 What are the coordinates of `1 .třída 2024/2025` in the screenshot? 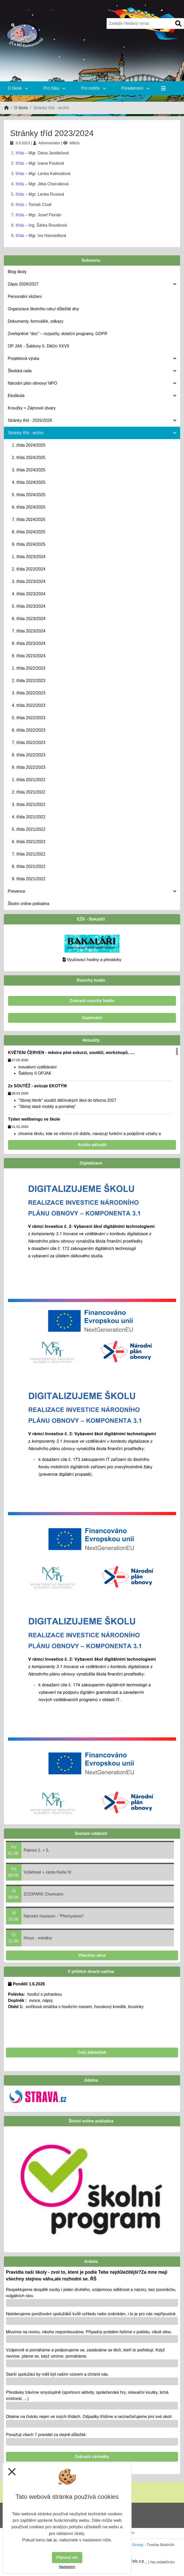 It's located at (28, 445).